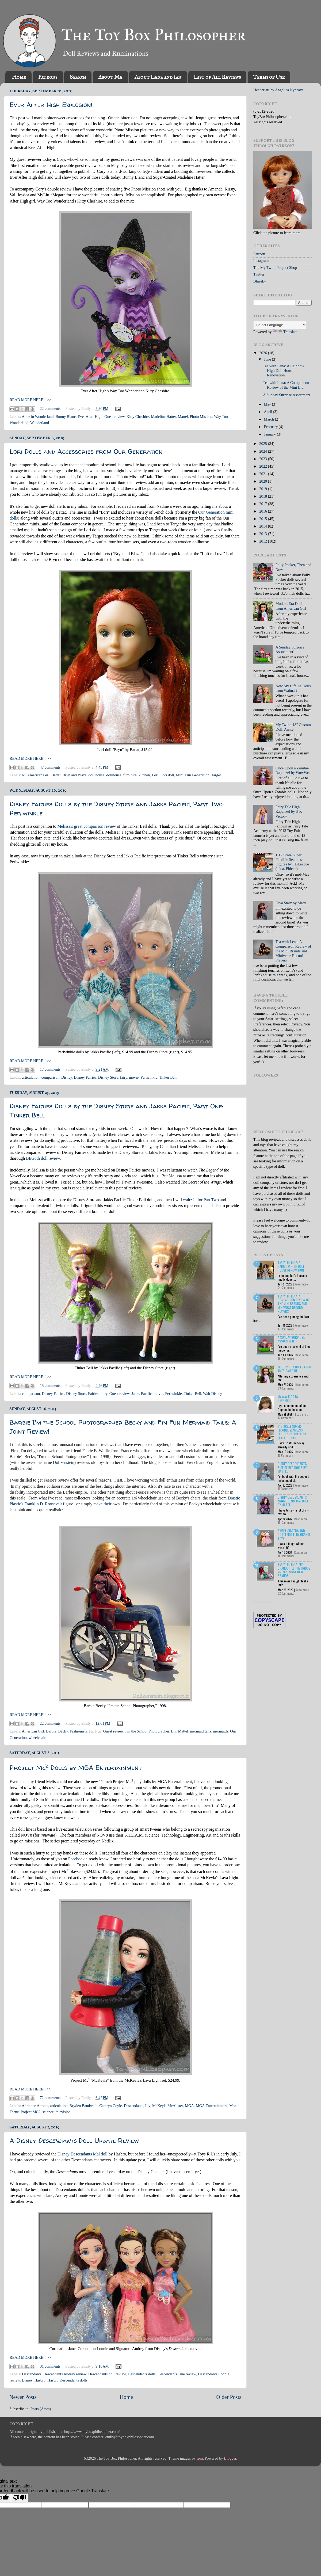 This screenshot has width=321, height=2576. Describe the element at coordinates (263, 459) in the screenshot. I see `2023` at that location.